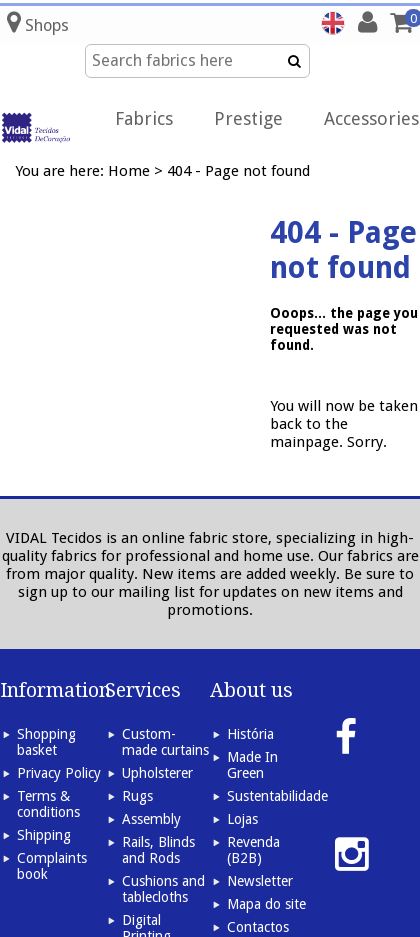 The height and width of the screenshot is (937, 420). Describe the element at coordinates (252, 765) in the screenshot. I see `Made In Green` at that location.